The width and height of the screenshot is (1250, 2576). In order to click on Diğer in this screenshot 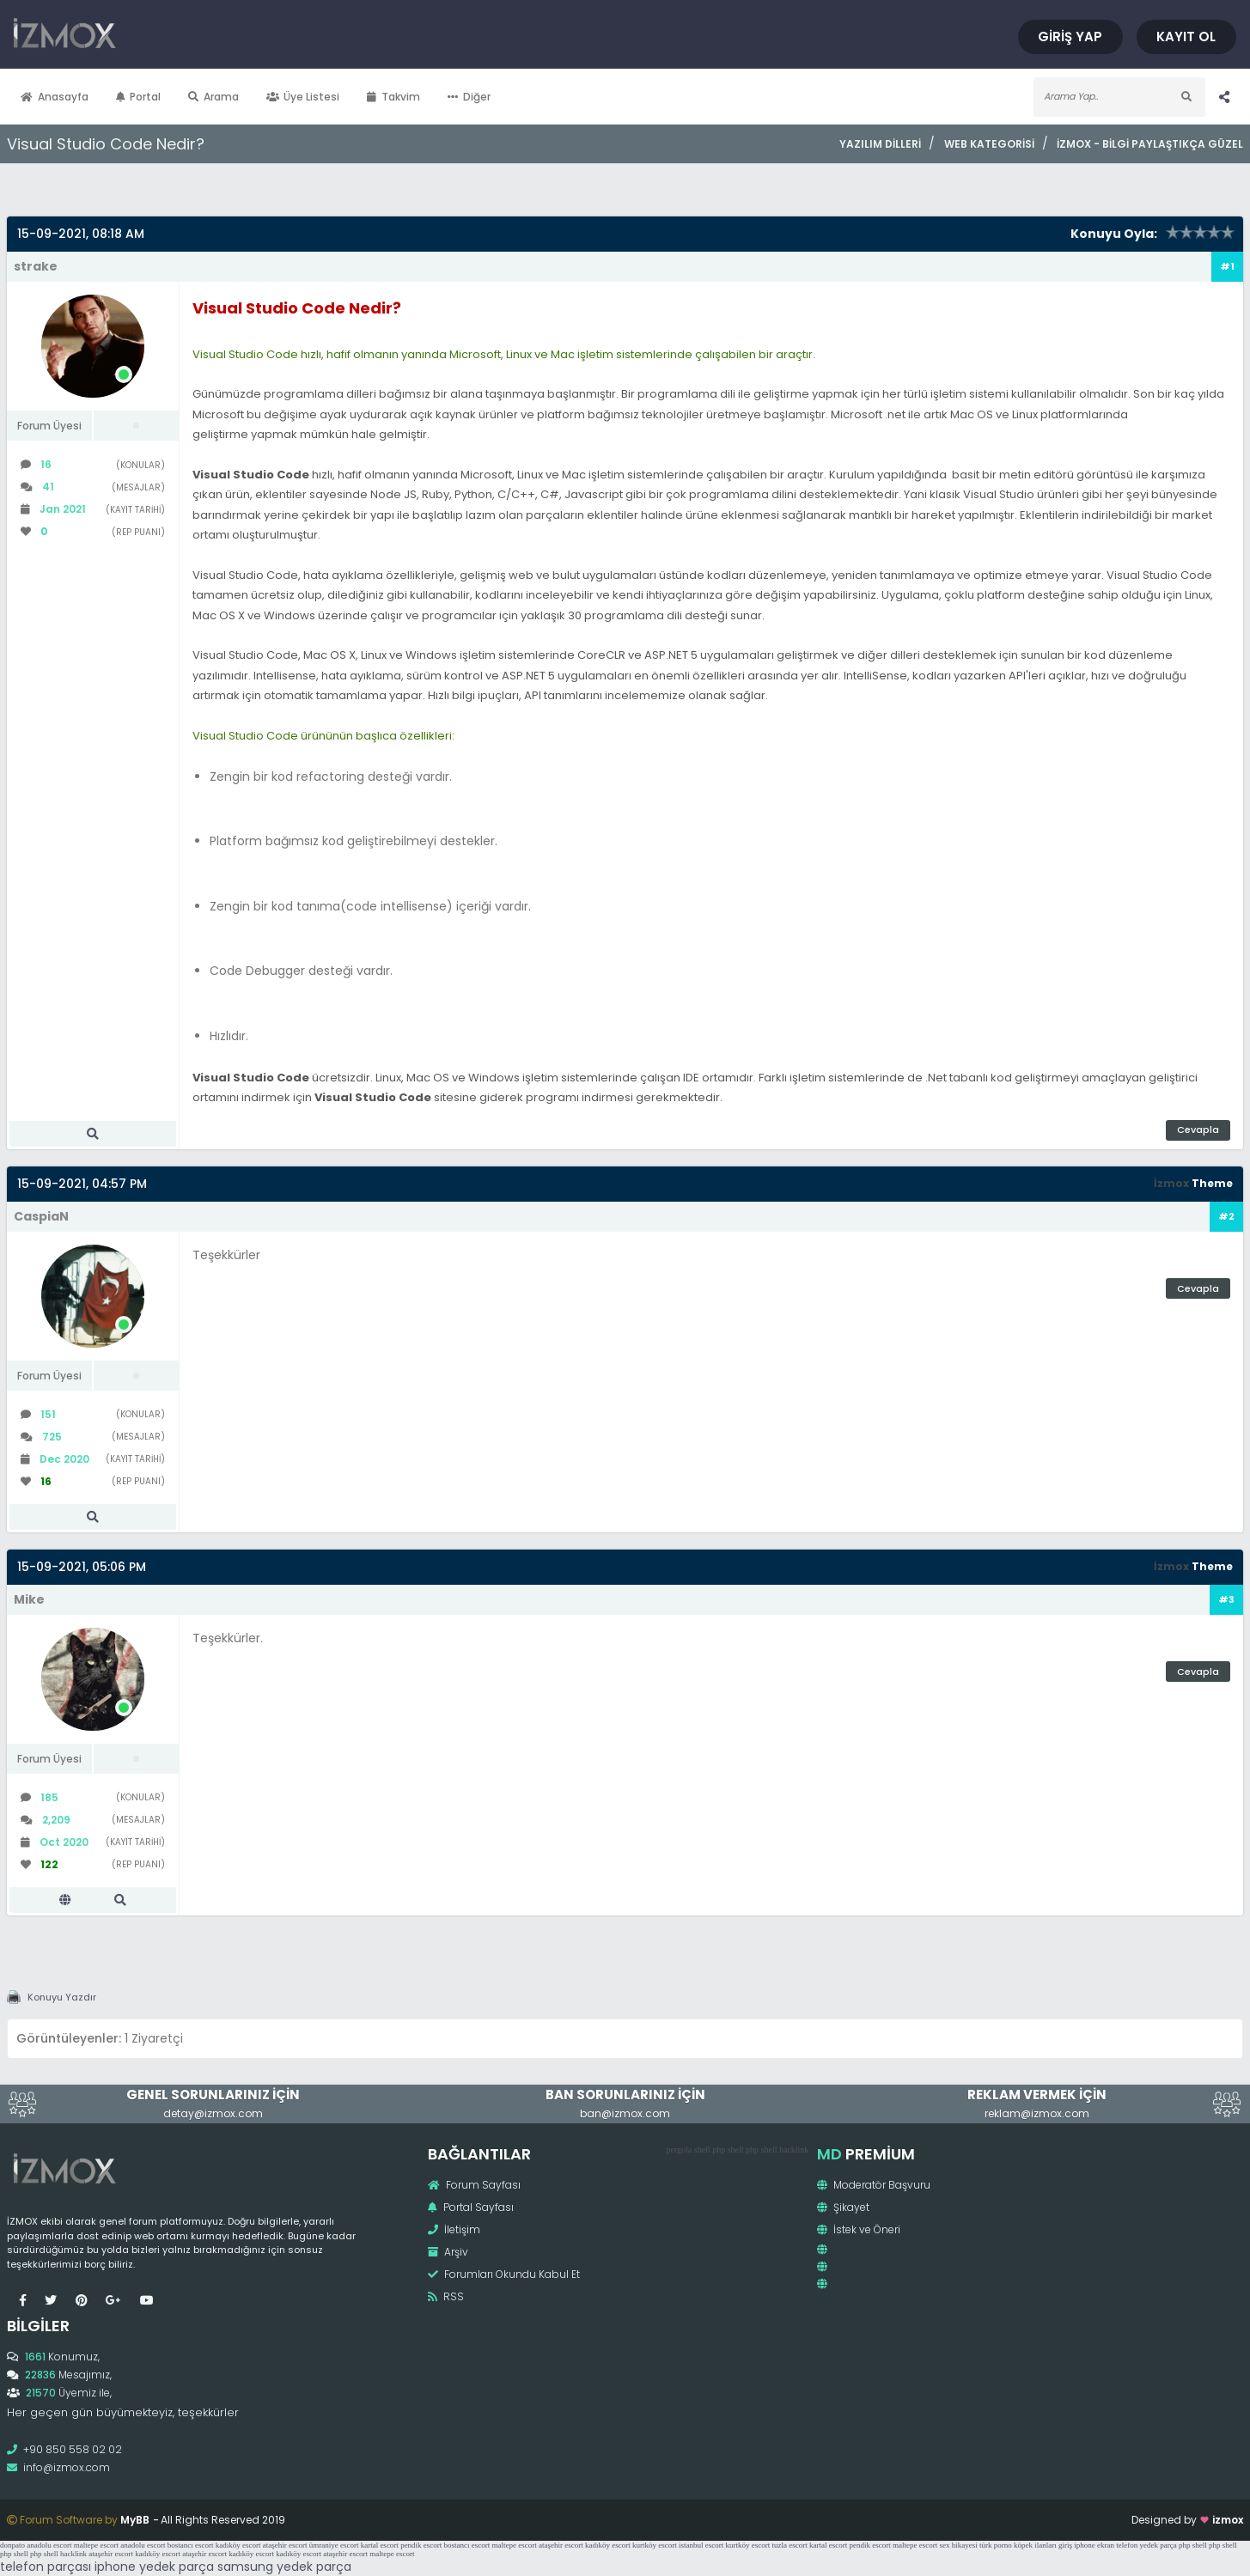, I will do `click(469, 96)`.